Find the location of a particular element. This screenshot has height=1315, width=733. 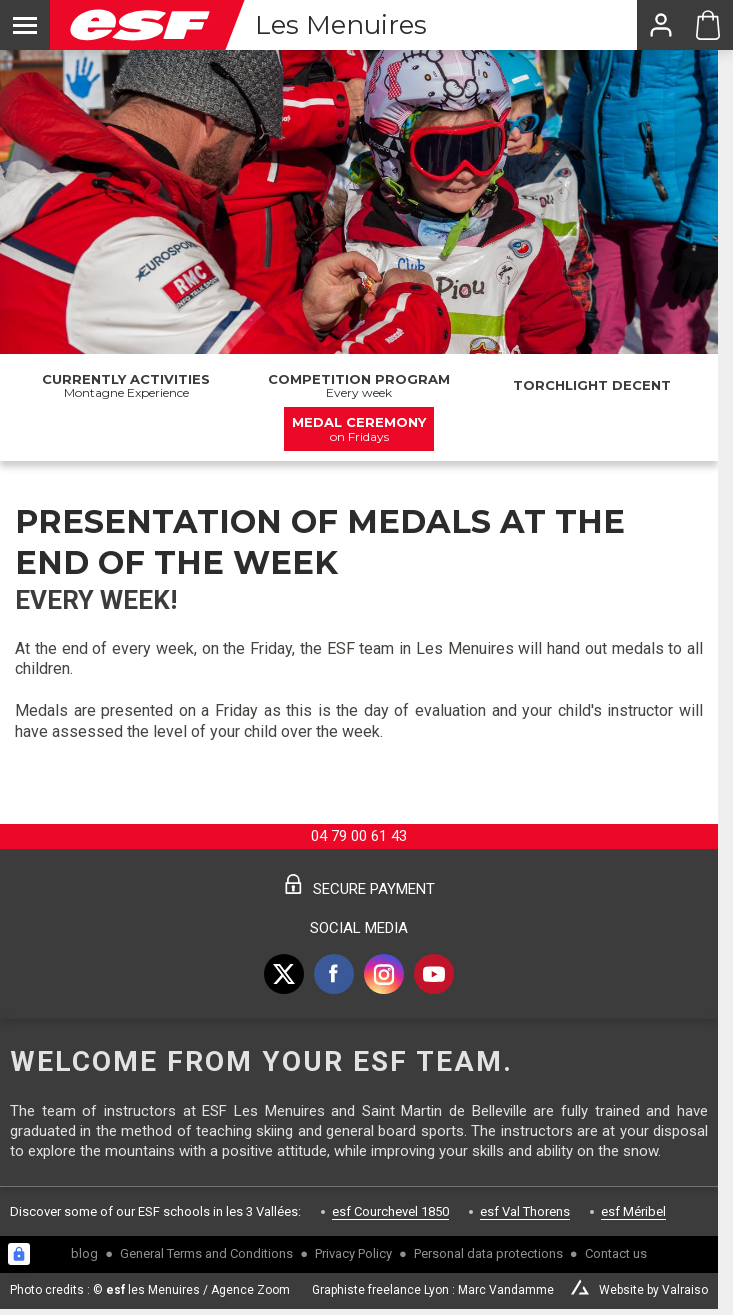

[twitter] is located at coordinates (284, 974).